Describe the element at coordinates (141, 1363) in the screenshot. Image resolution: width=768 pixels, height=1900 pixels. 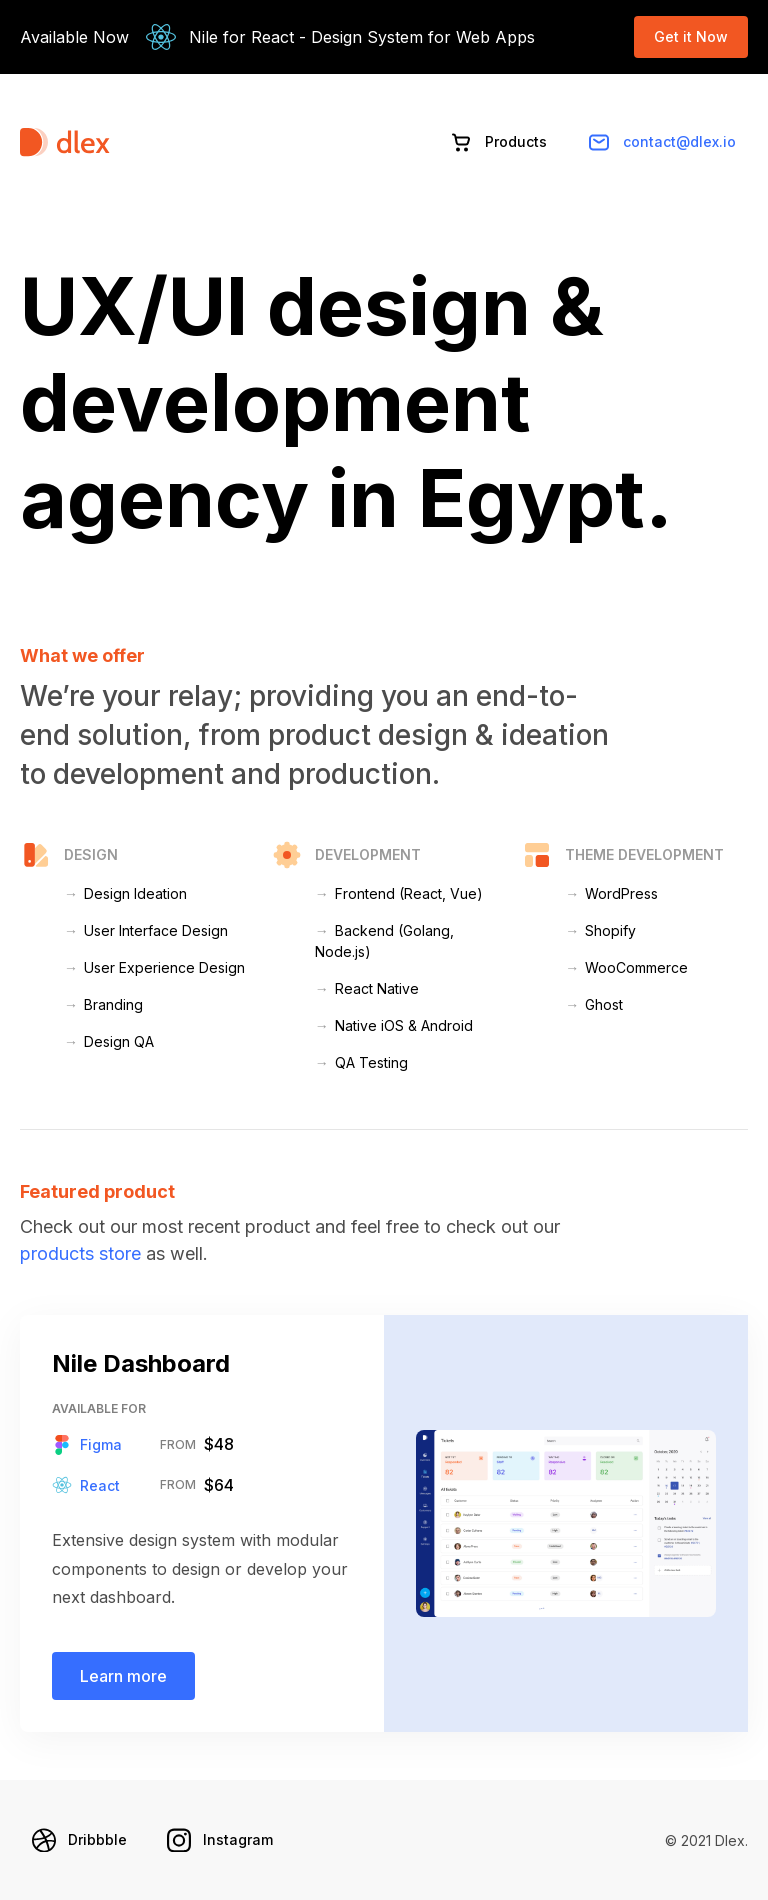
I see `Nile Dashboard` at that location.